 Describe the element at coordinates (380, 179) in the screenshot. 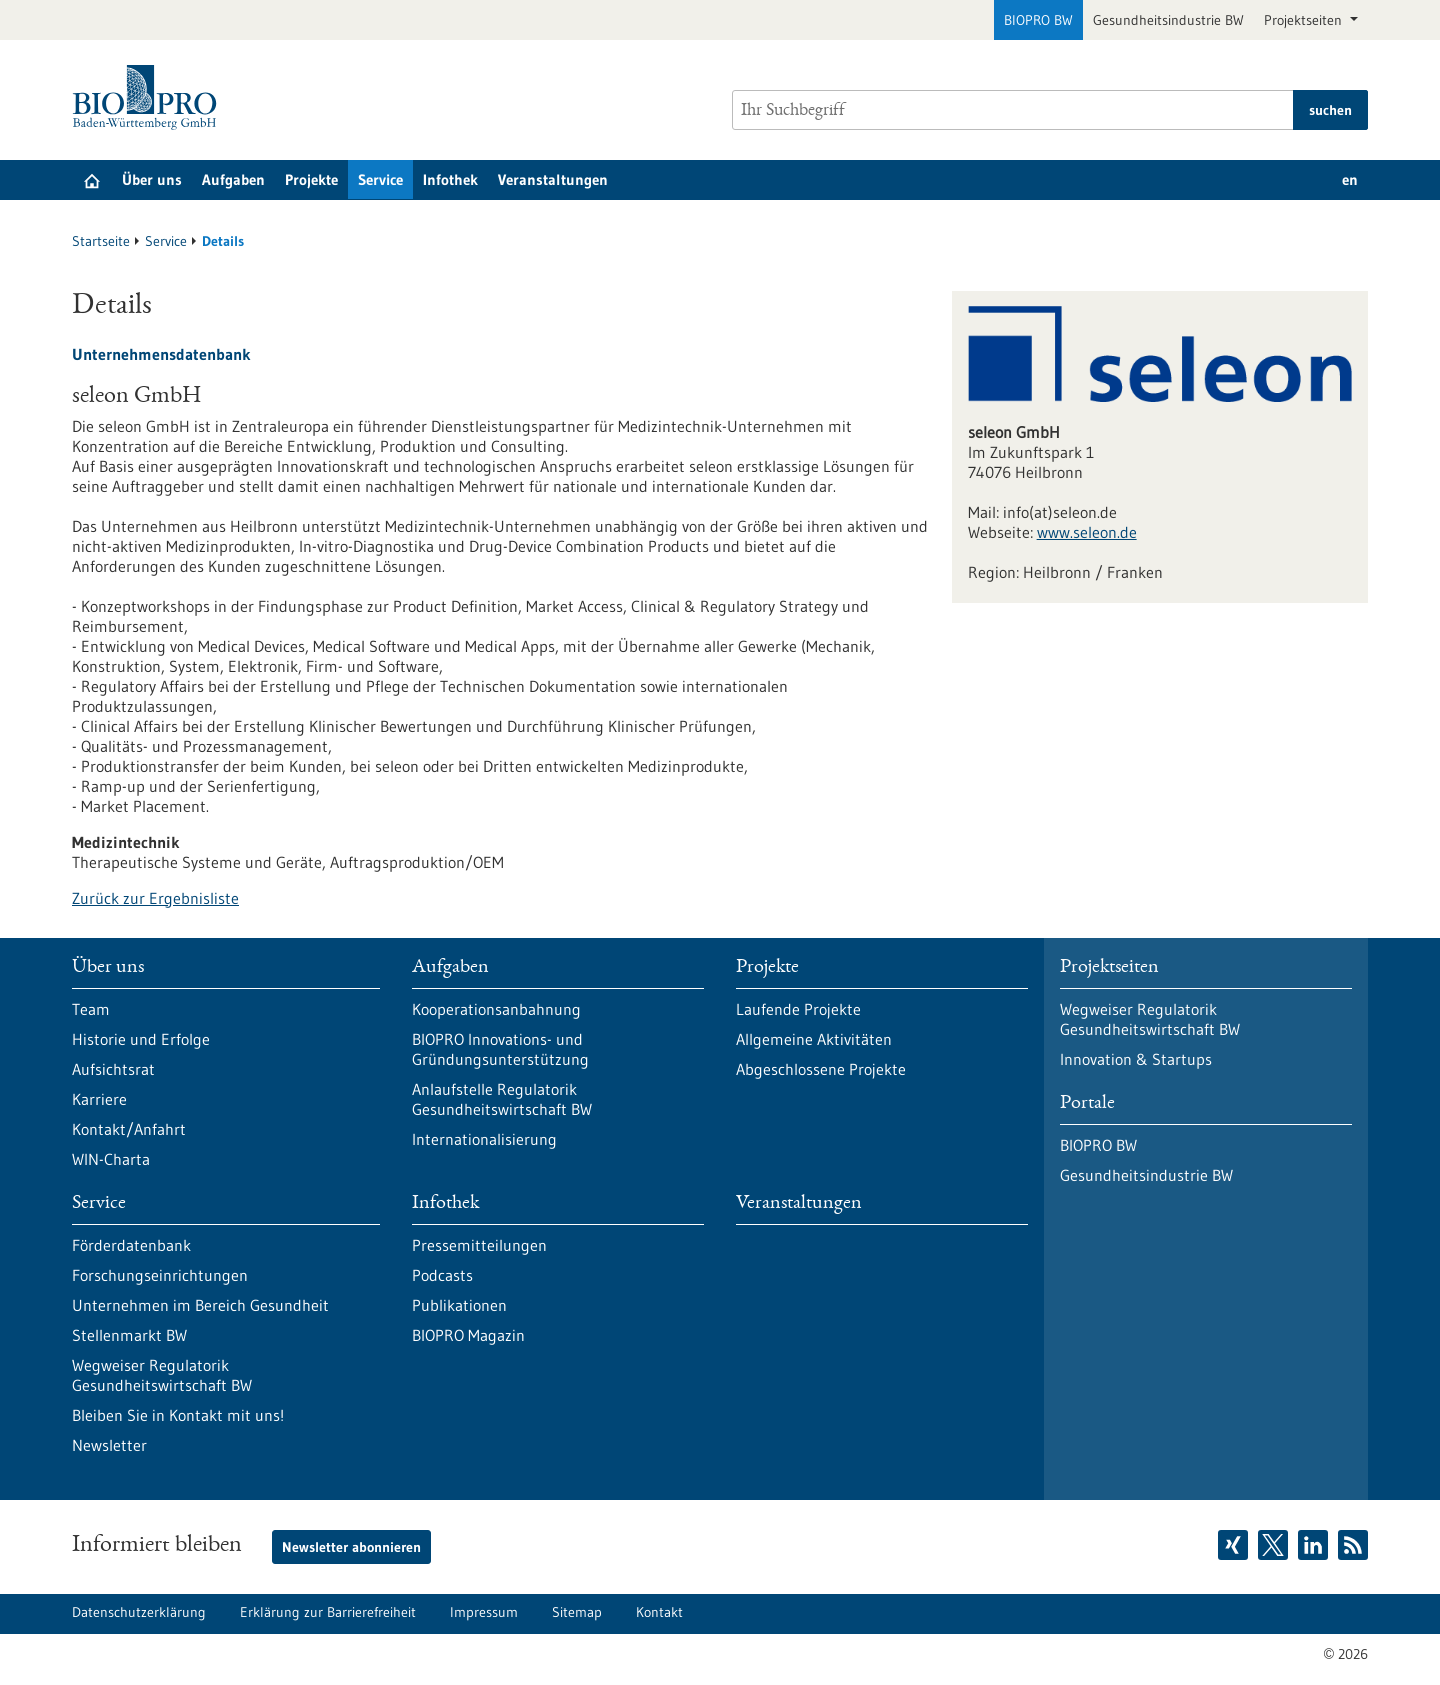

I see `Service` at that location.